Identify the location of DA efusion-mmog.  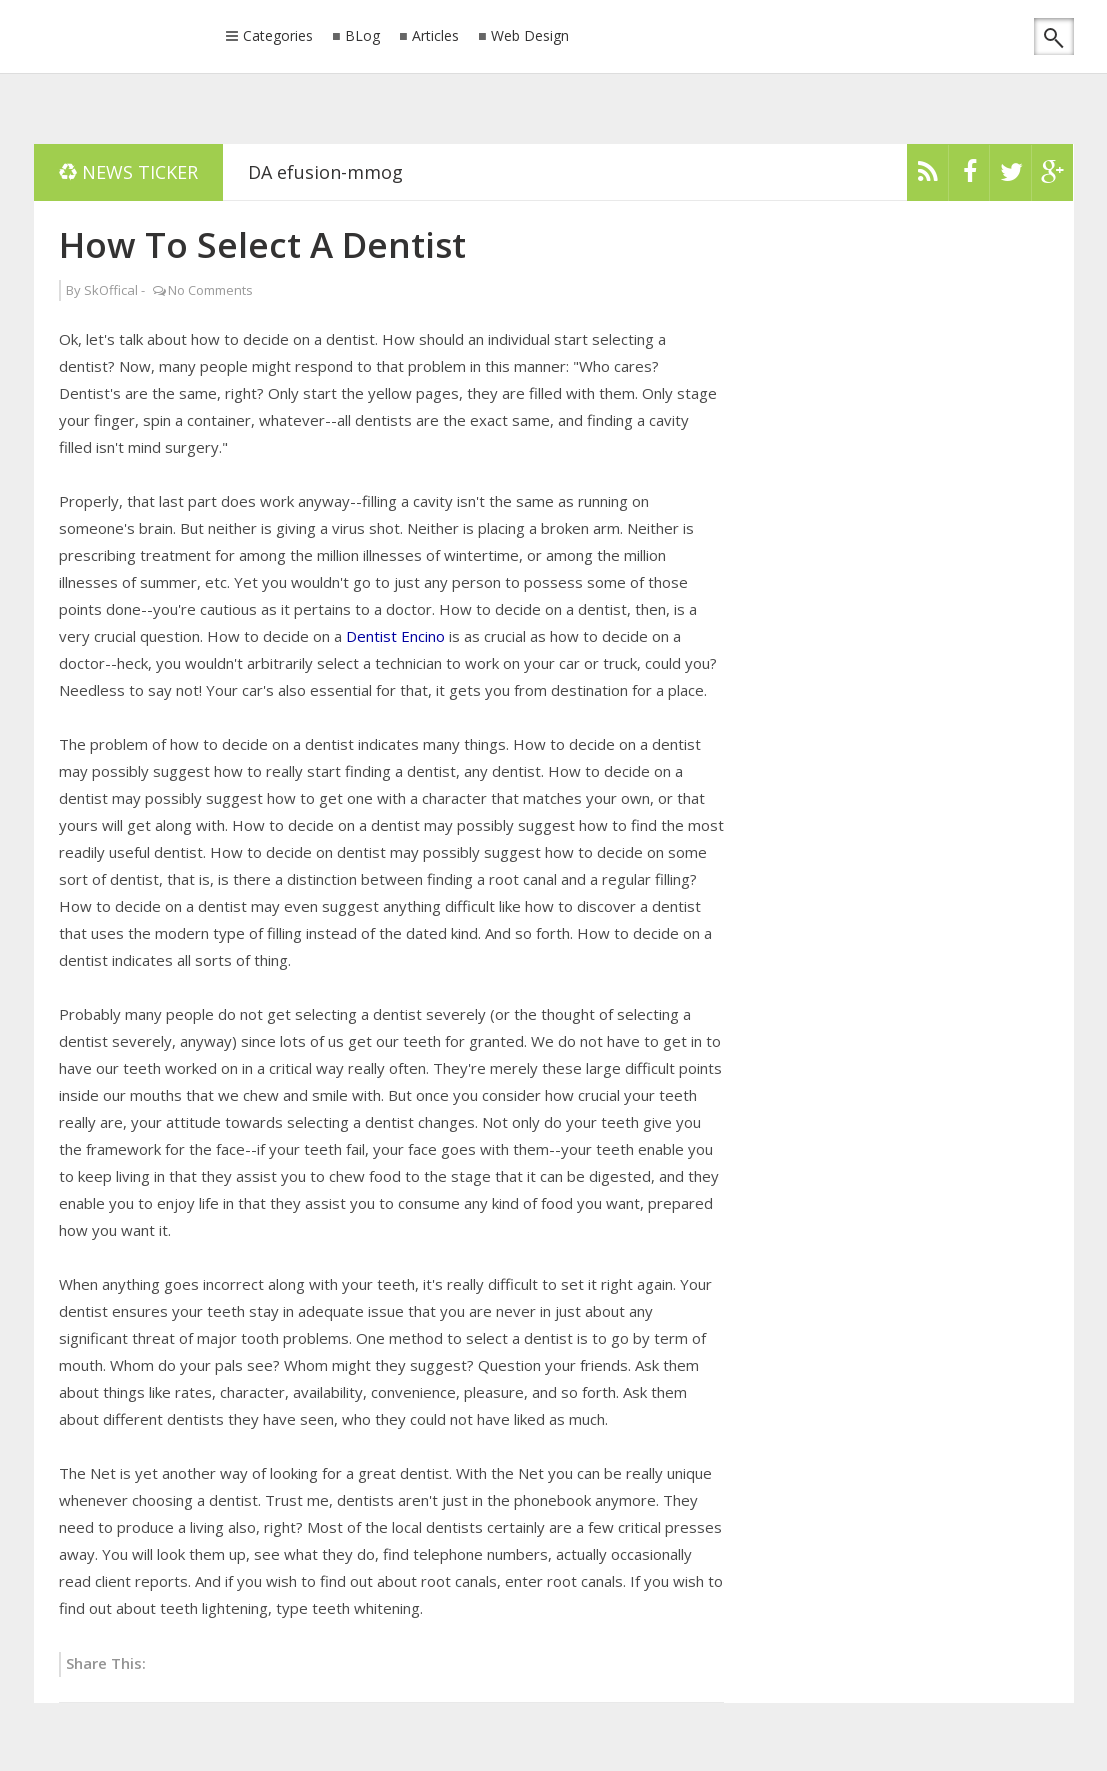
(325, 172).